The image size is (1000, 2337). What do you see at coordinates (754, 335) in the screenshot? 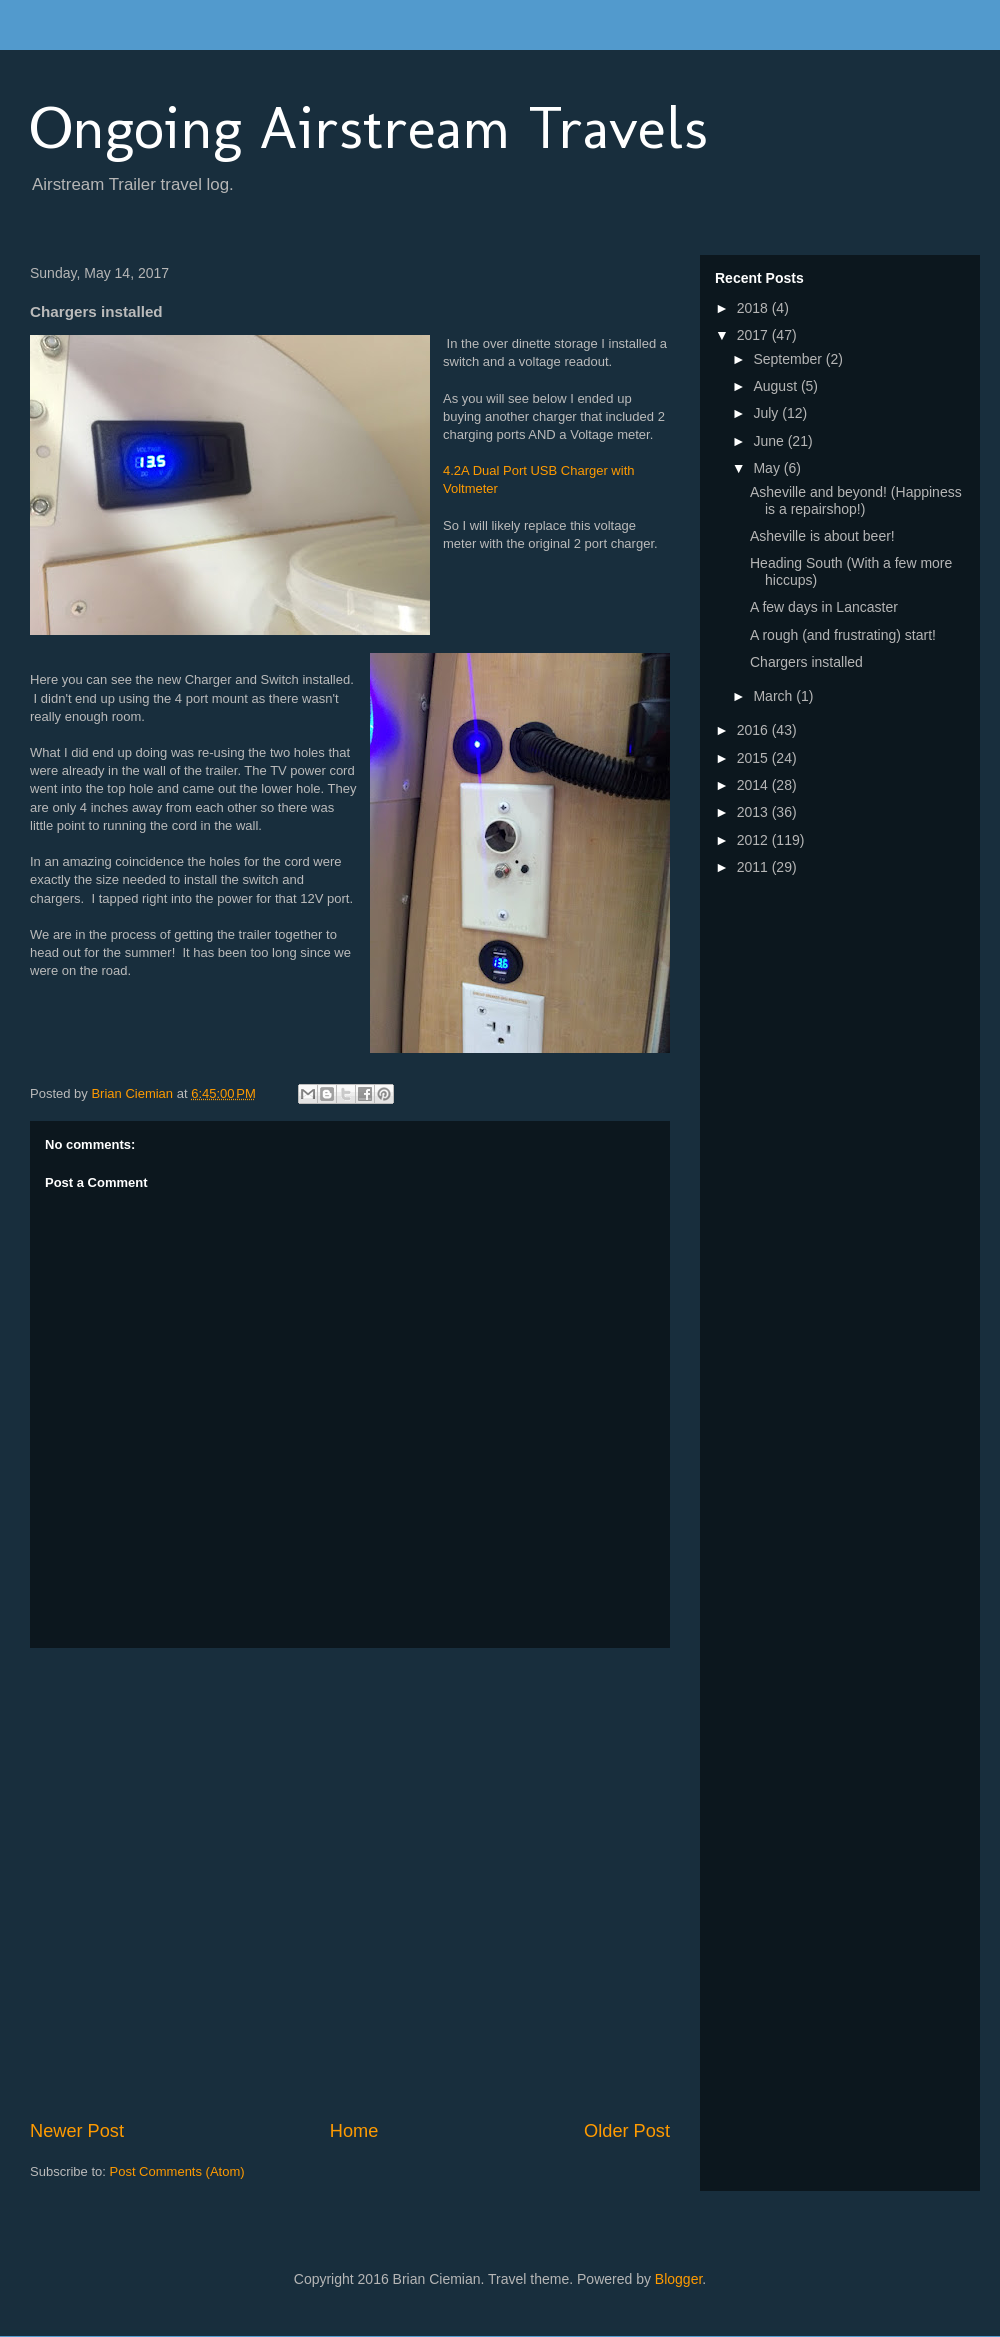
I see `2017` at bounding box center [754, 335].